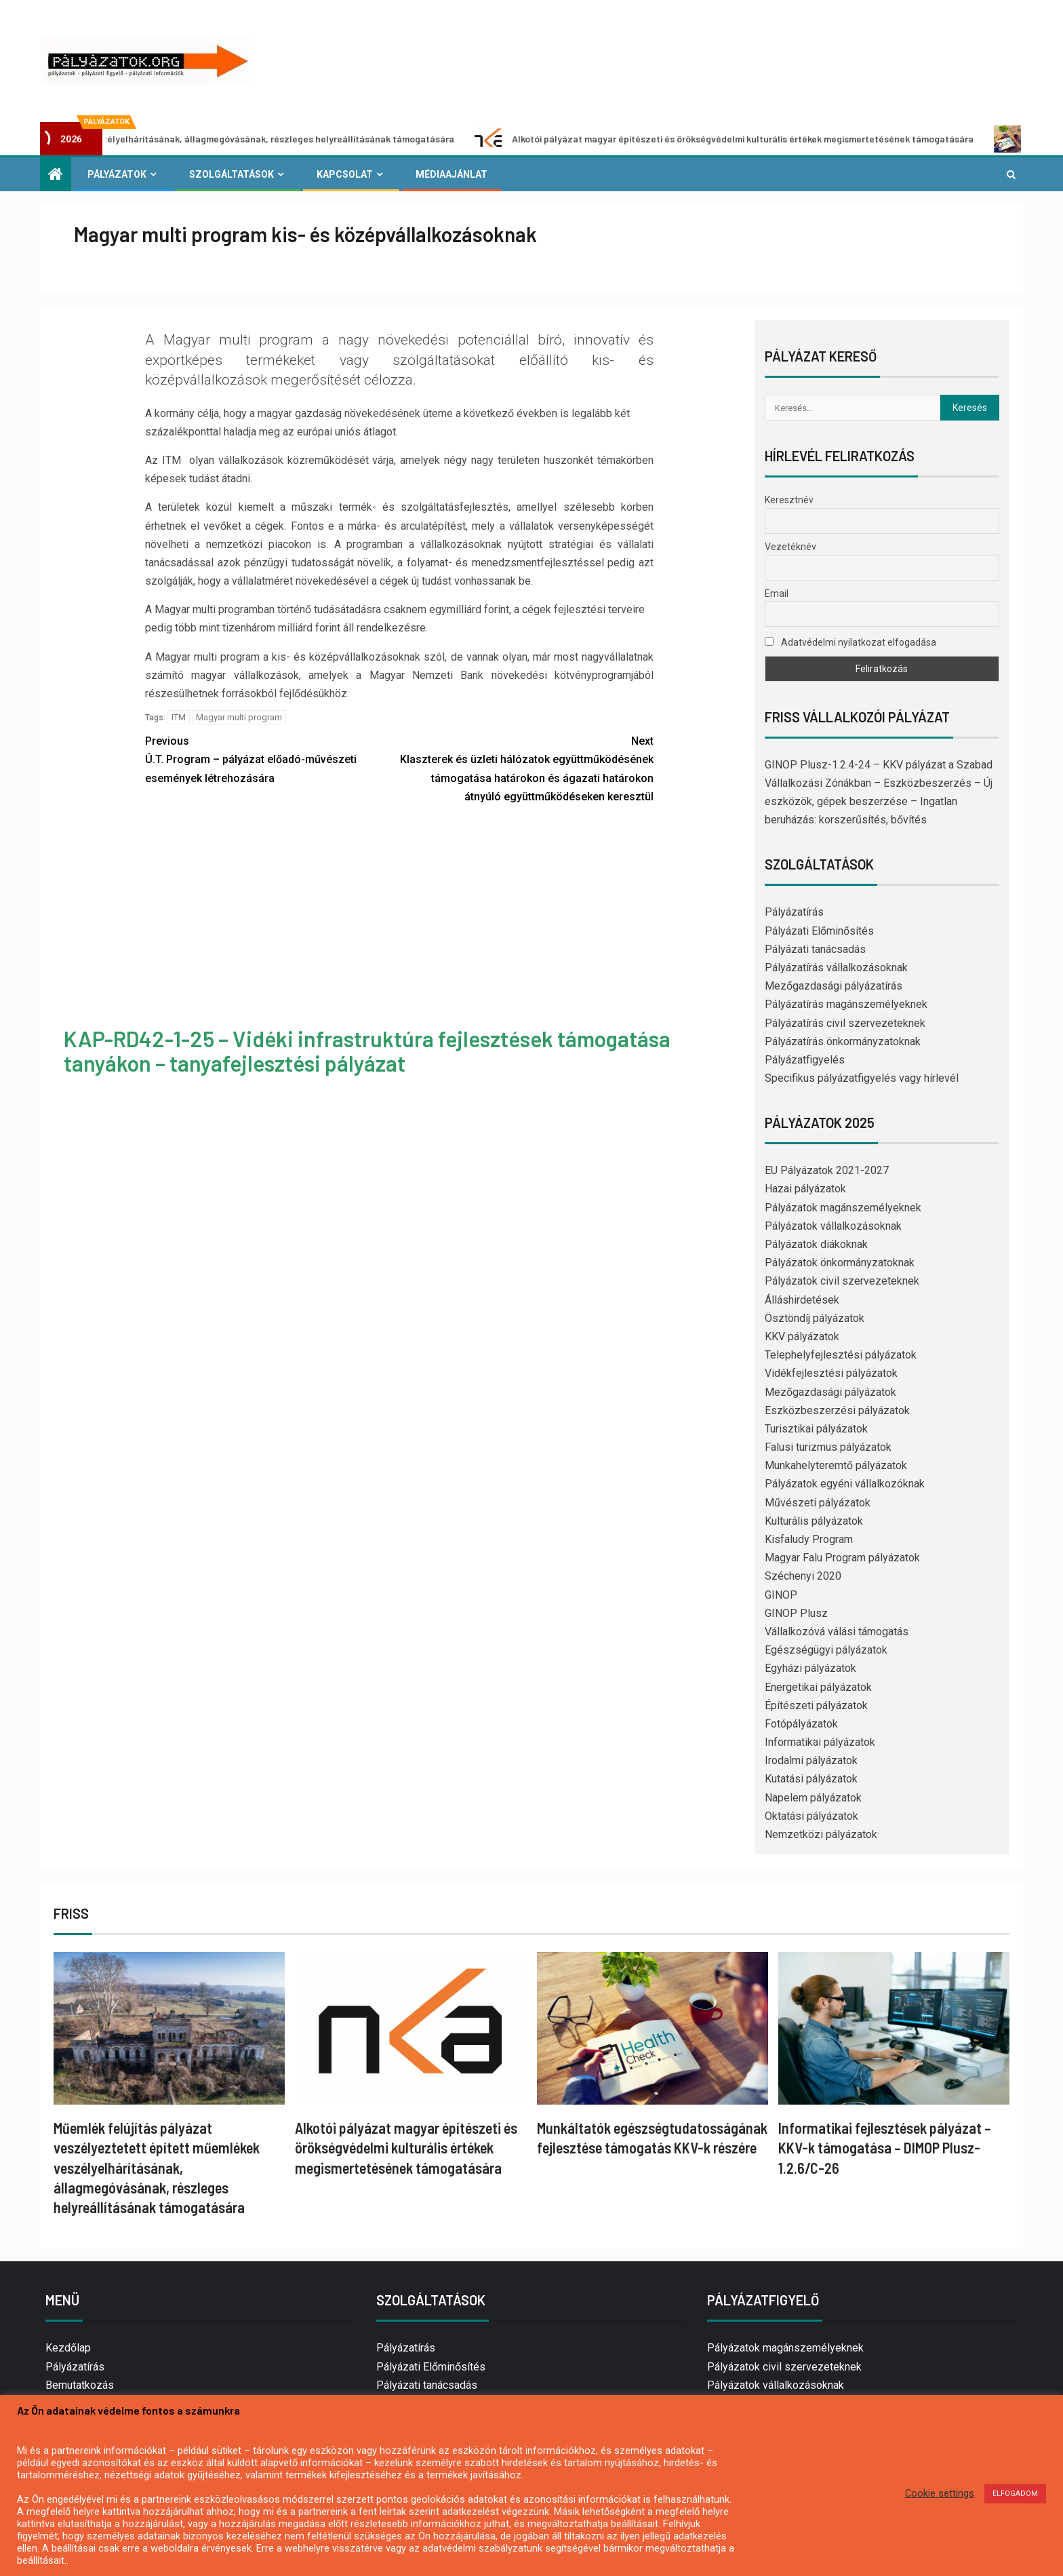 Image resolution: width=1063 pixels, height=2576 pixels. Describe the element at coordinates (817, 1502) in the screenshot. I see `Művészeti pályázatok` at that location.